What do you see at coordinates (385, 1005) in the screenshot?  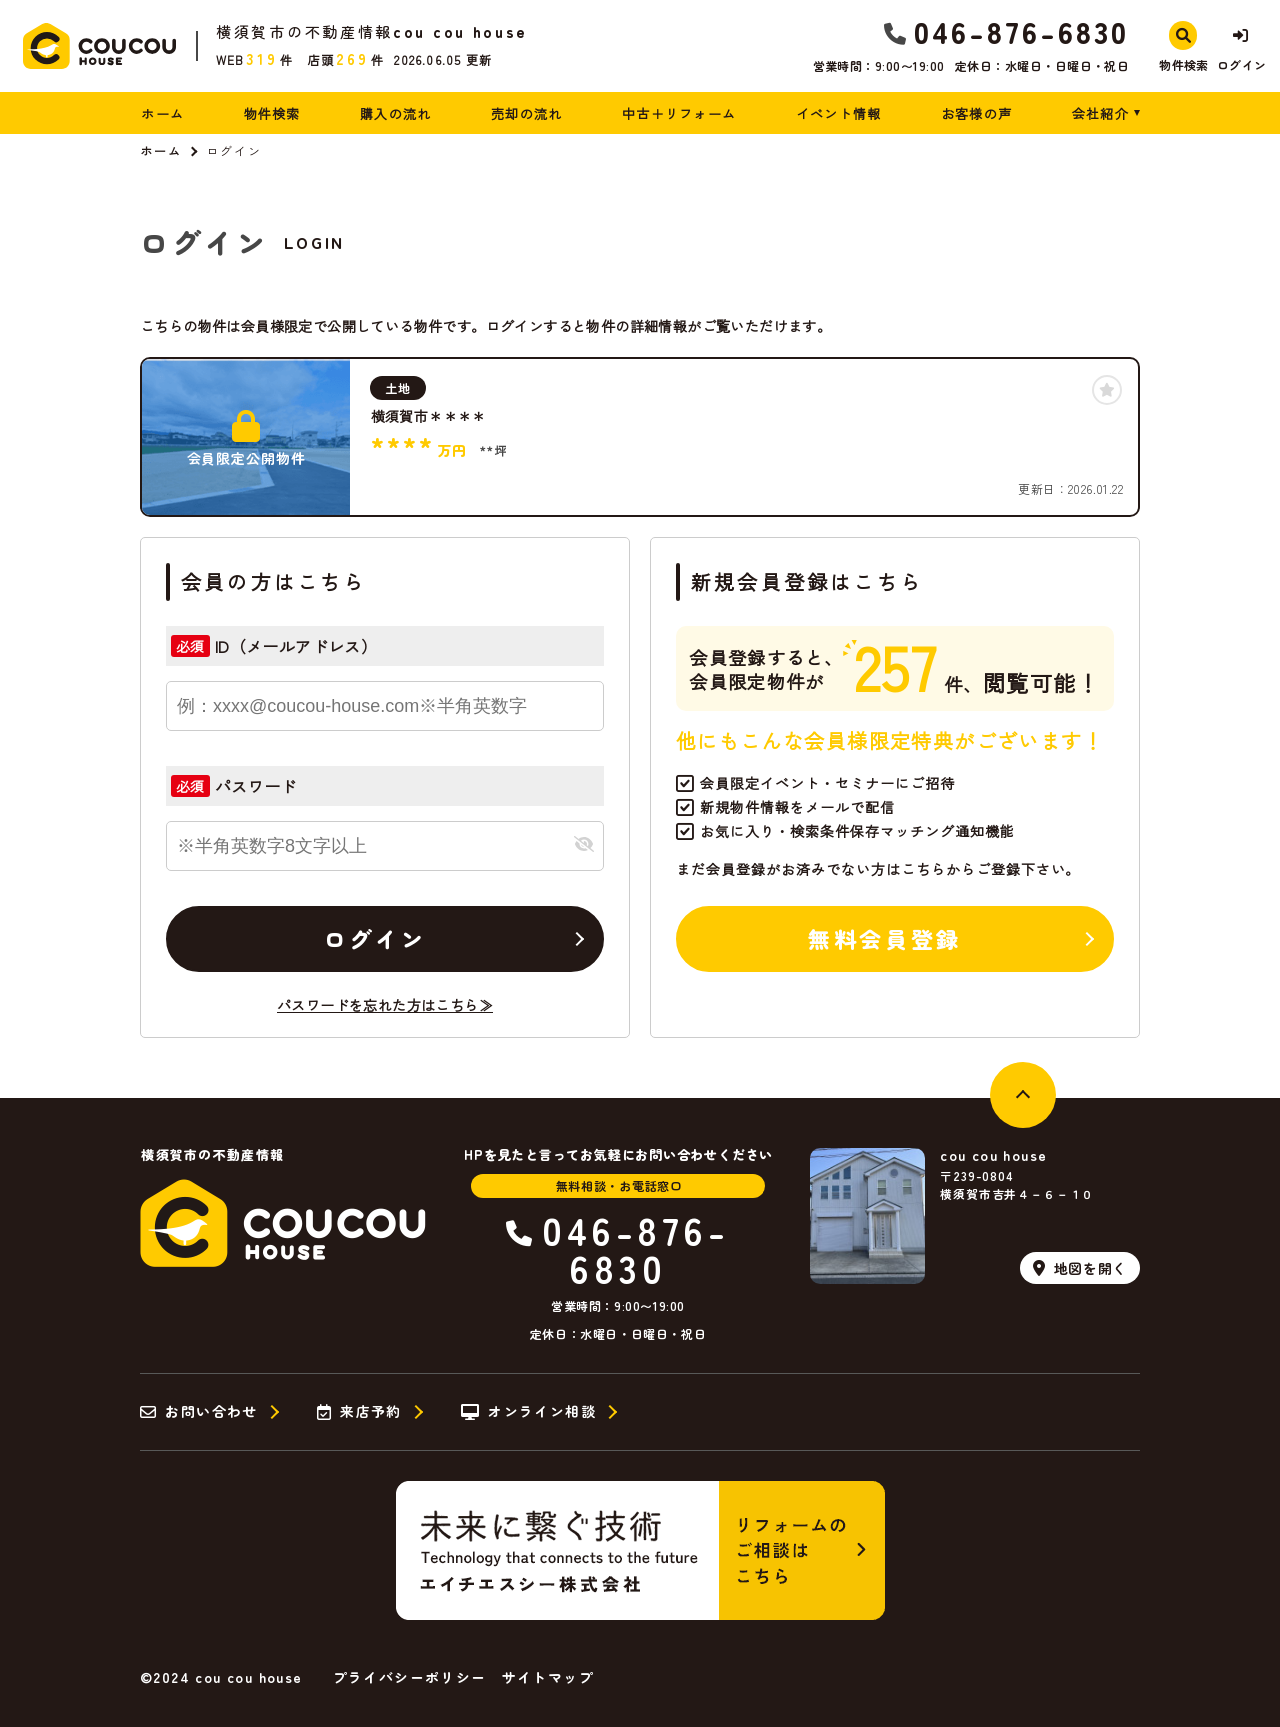 I see `パスワードを忘れた方はこちら≫` at bounding box center [385, 1005].